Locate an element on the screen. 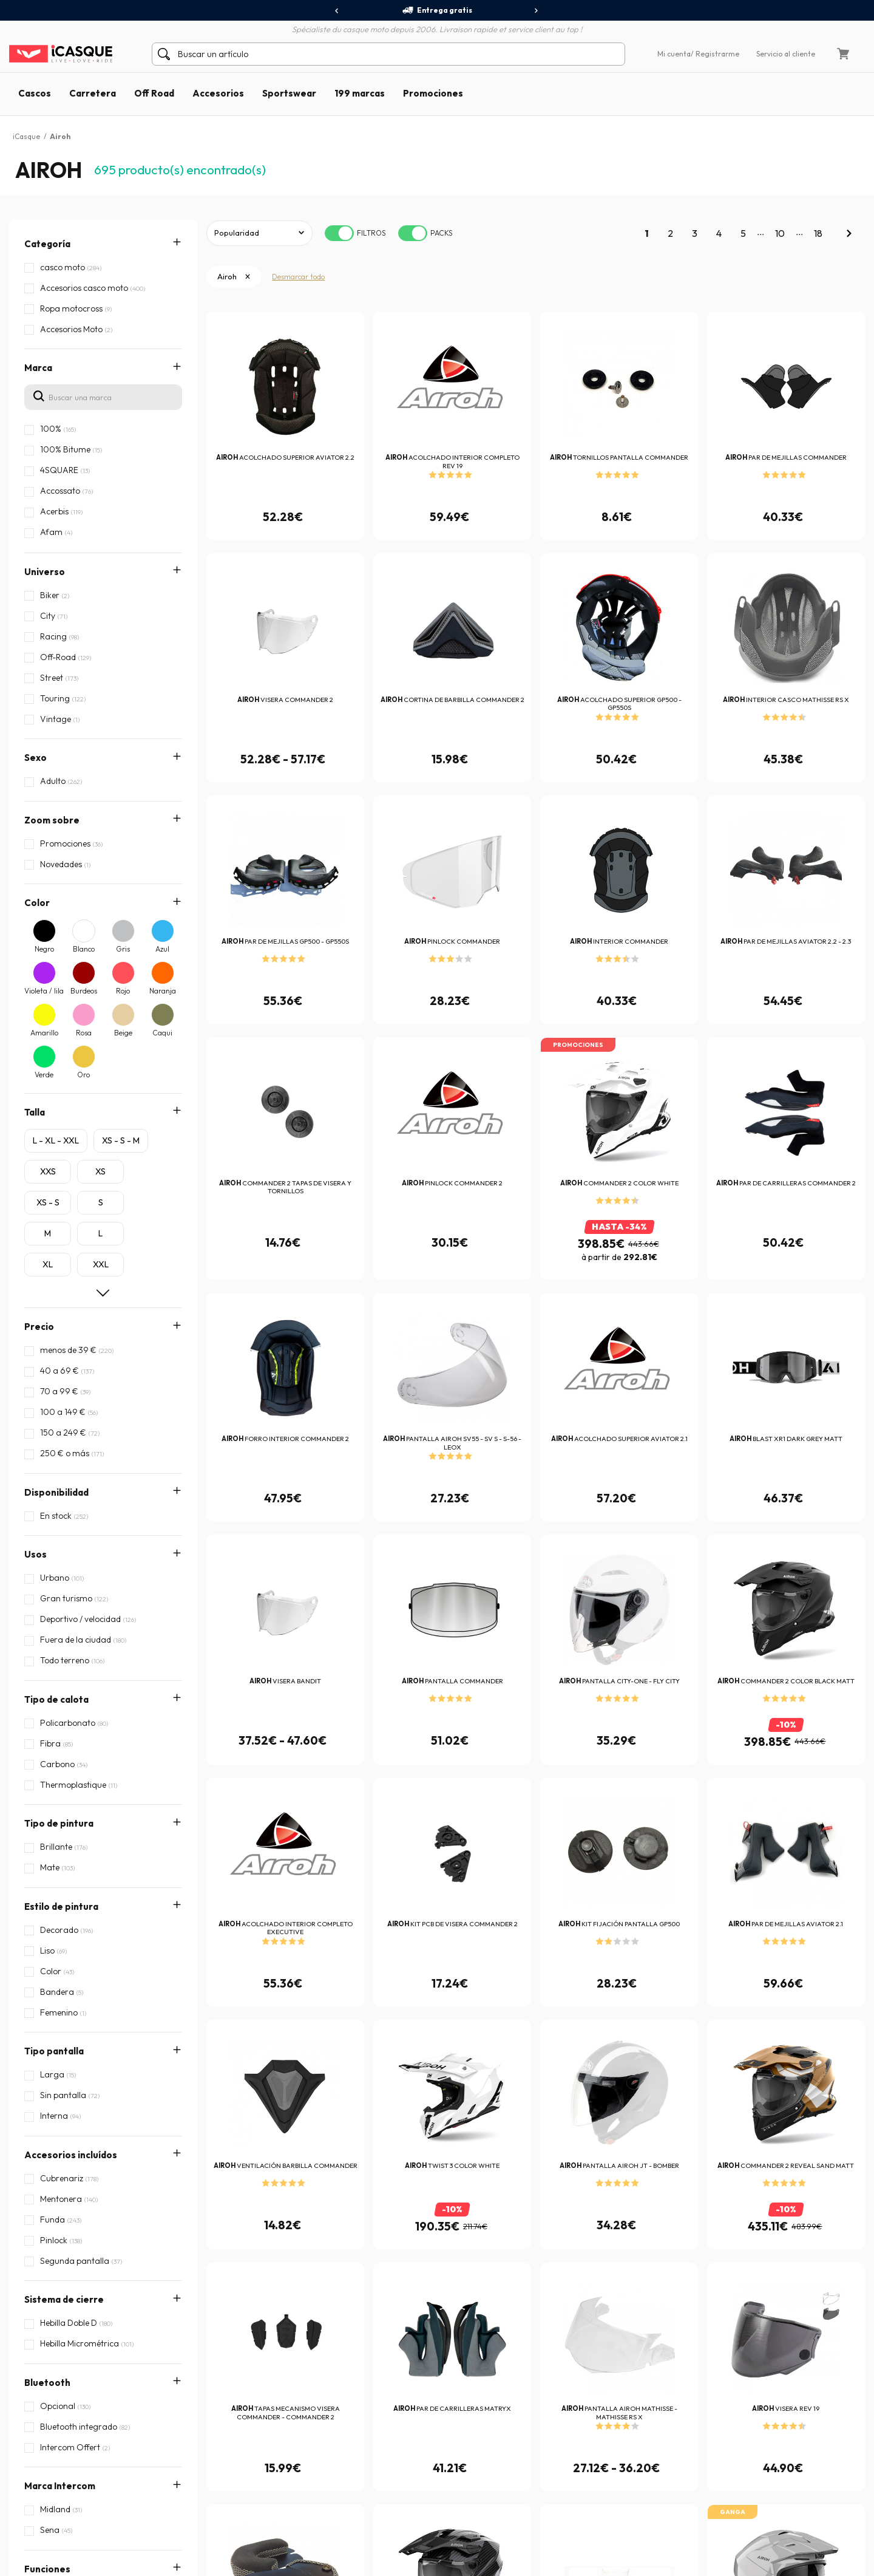 This screenshot has width=874, height=2576. Accesorios is located at coordinates (218, 93).